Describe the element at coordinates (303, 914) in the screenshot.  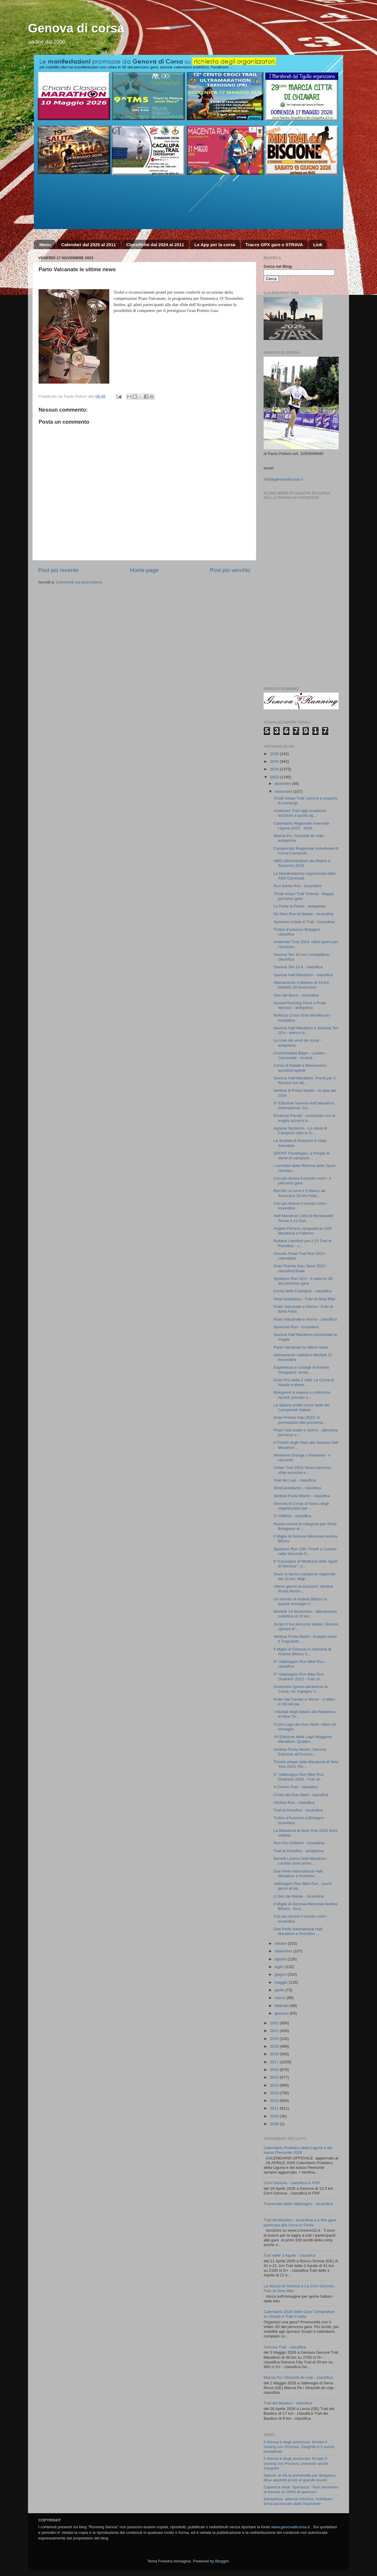
I see `Sa Steo Run di Natale - locandina` at that location.